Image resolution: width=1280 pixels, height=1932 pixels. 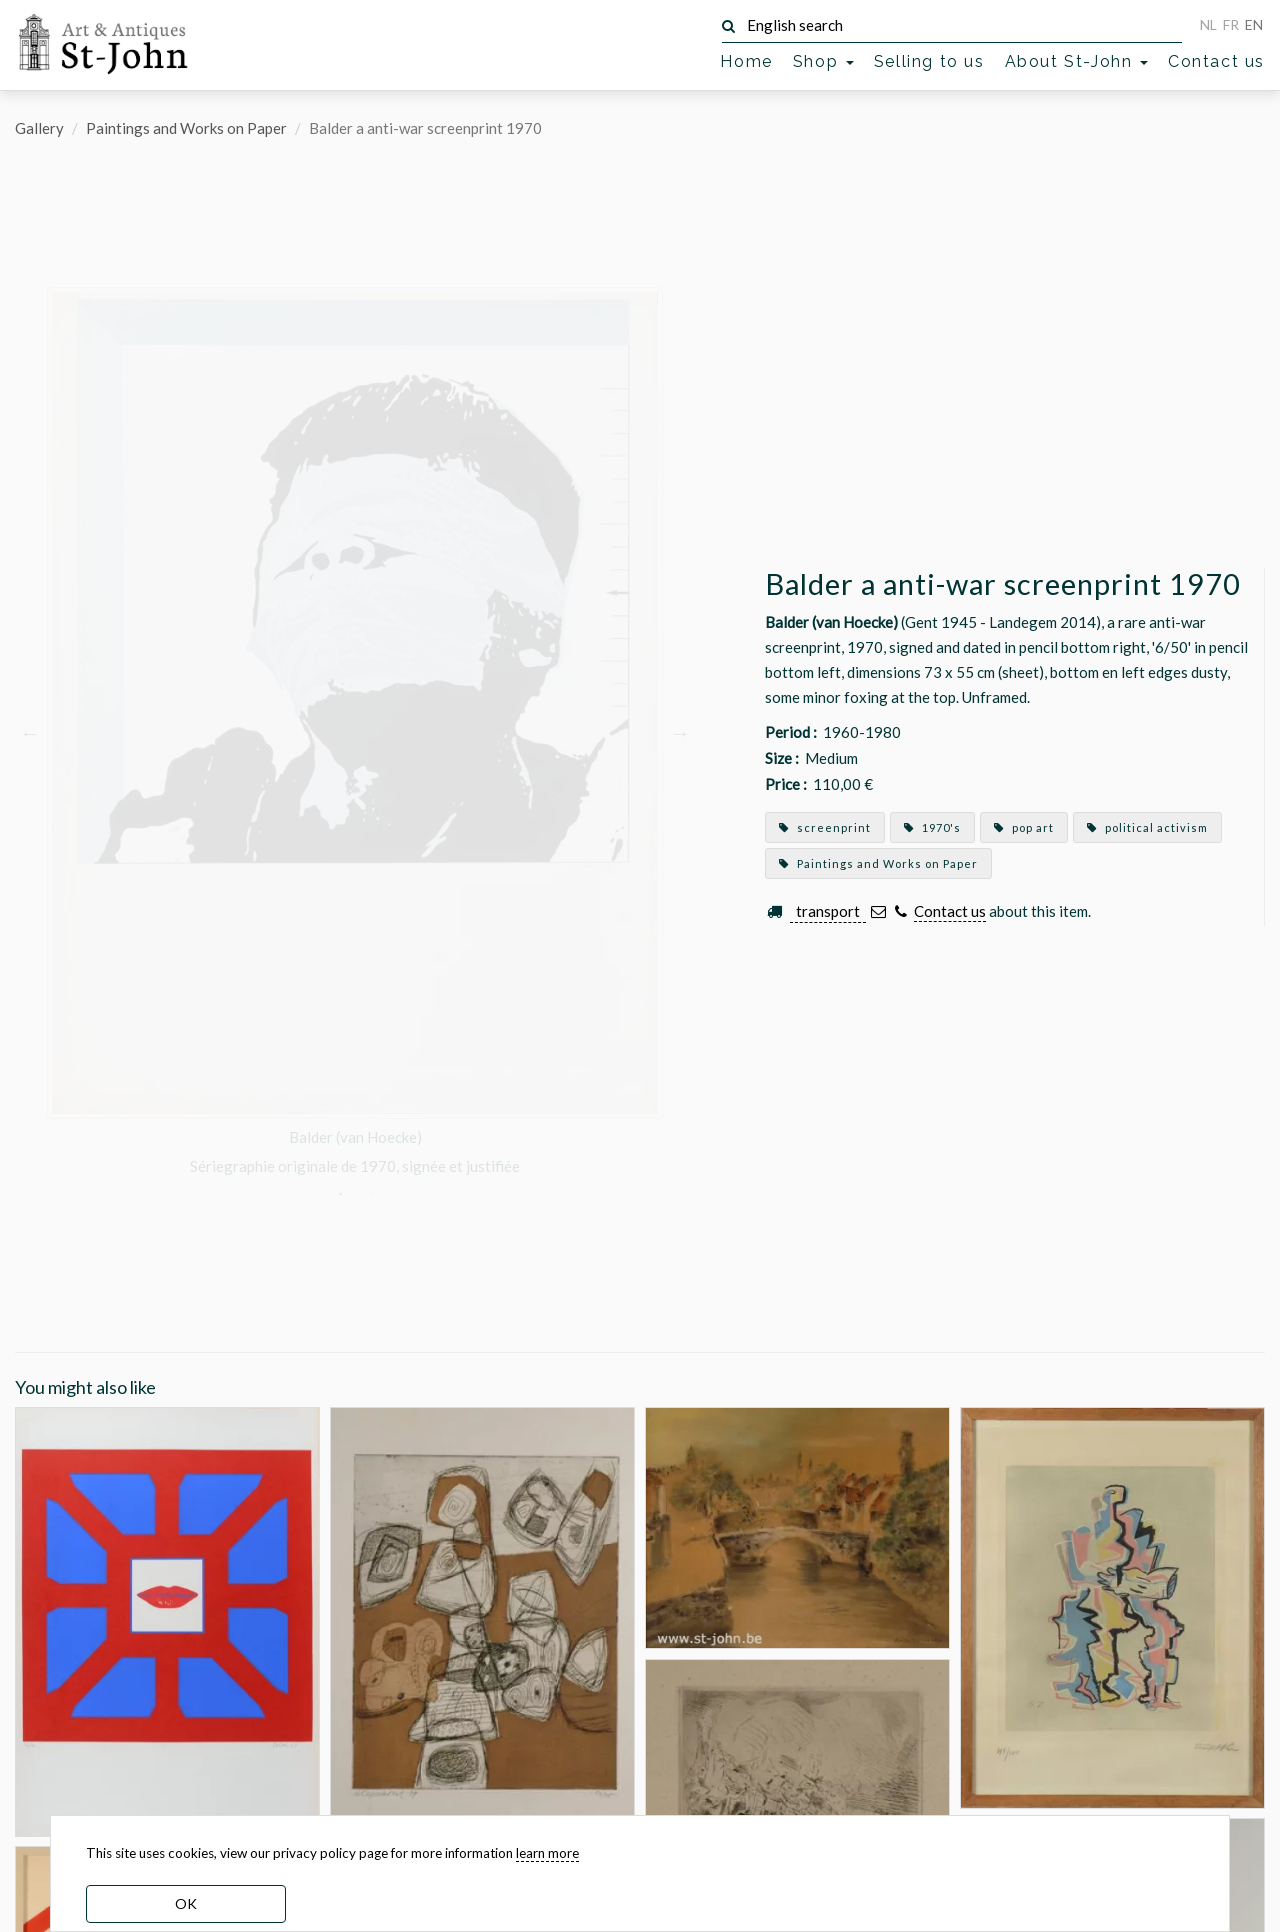 I want to click on Home, so click(x=746, y=61).